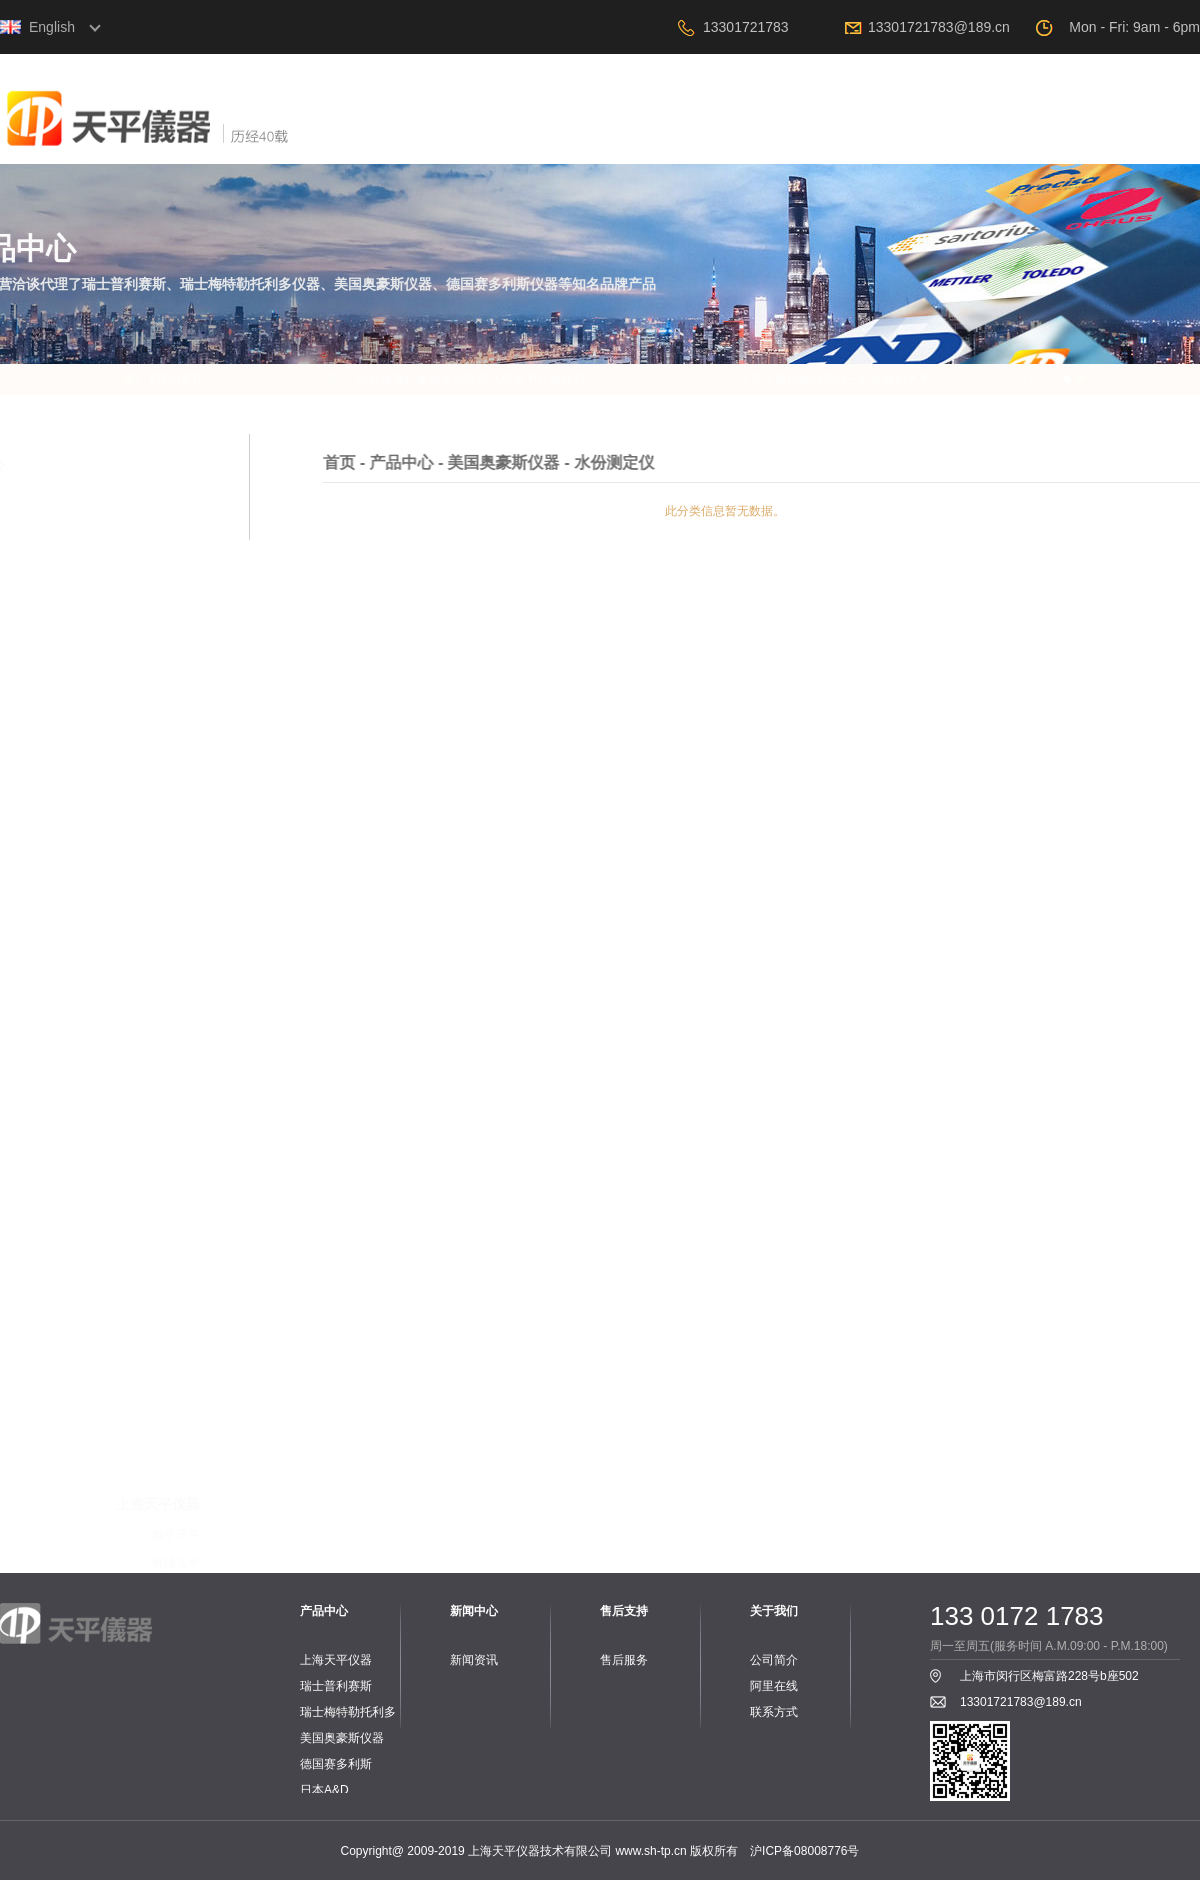 This screenshot has width=1200, height=1880. What do you see at coordinates (149, 1276) in the screenshot?
I see `PH电极、电导电极` at bounding box center [149, 1276].